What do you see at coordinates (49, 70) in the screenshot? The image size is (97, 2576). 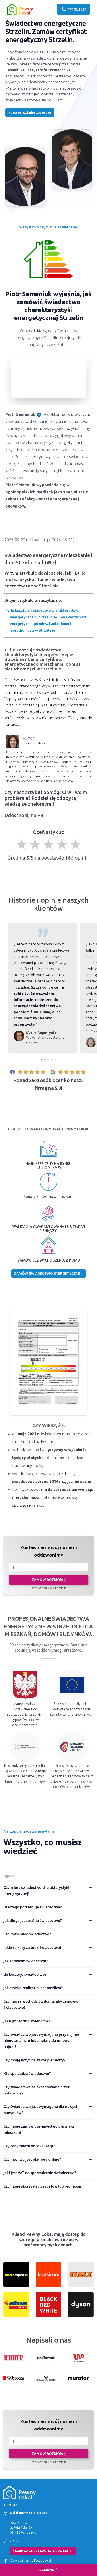 I see `Krzysztofa Przetacznika` at bounding box center [49, 70].